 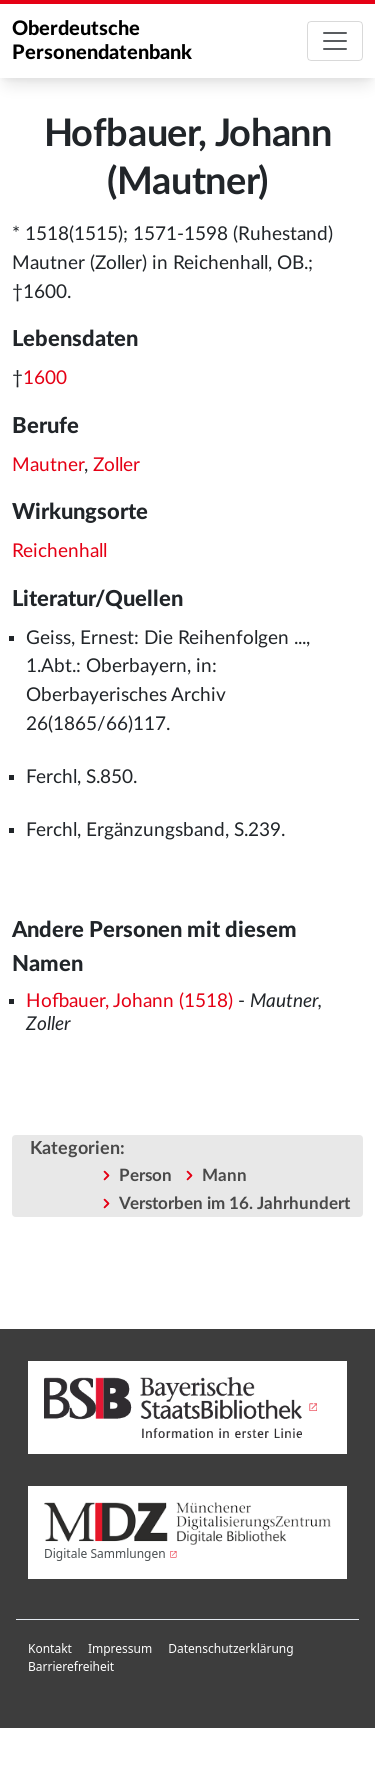 What do you see at coordinates (102, 41) in the screenshot?
I see `Oberdeutsche Personendatenbank` at bounding box center [102, 41].